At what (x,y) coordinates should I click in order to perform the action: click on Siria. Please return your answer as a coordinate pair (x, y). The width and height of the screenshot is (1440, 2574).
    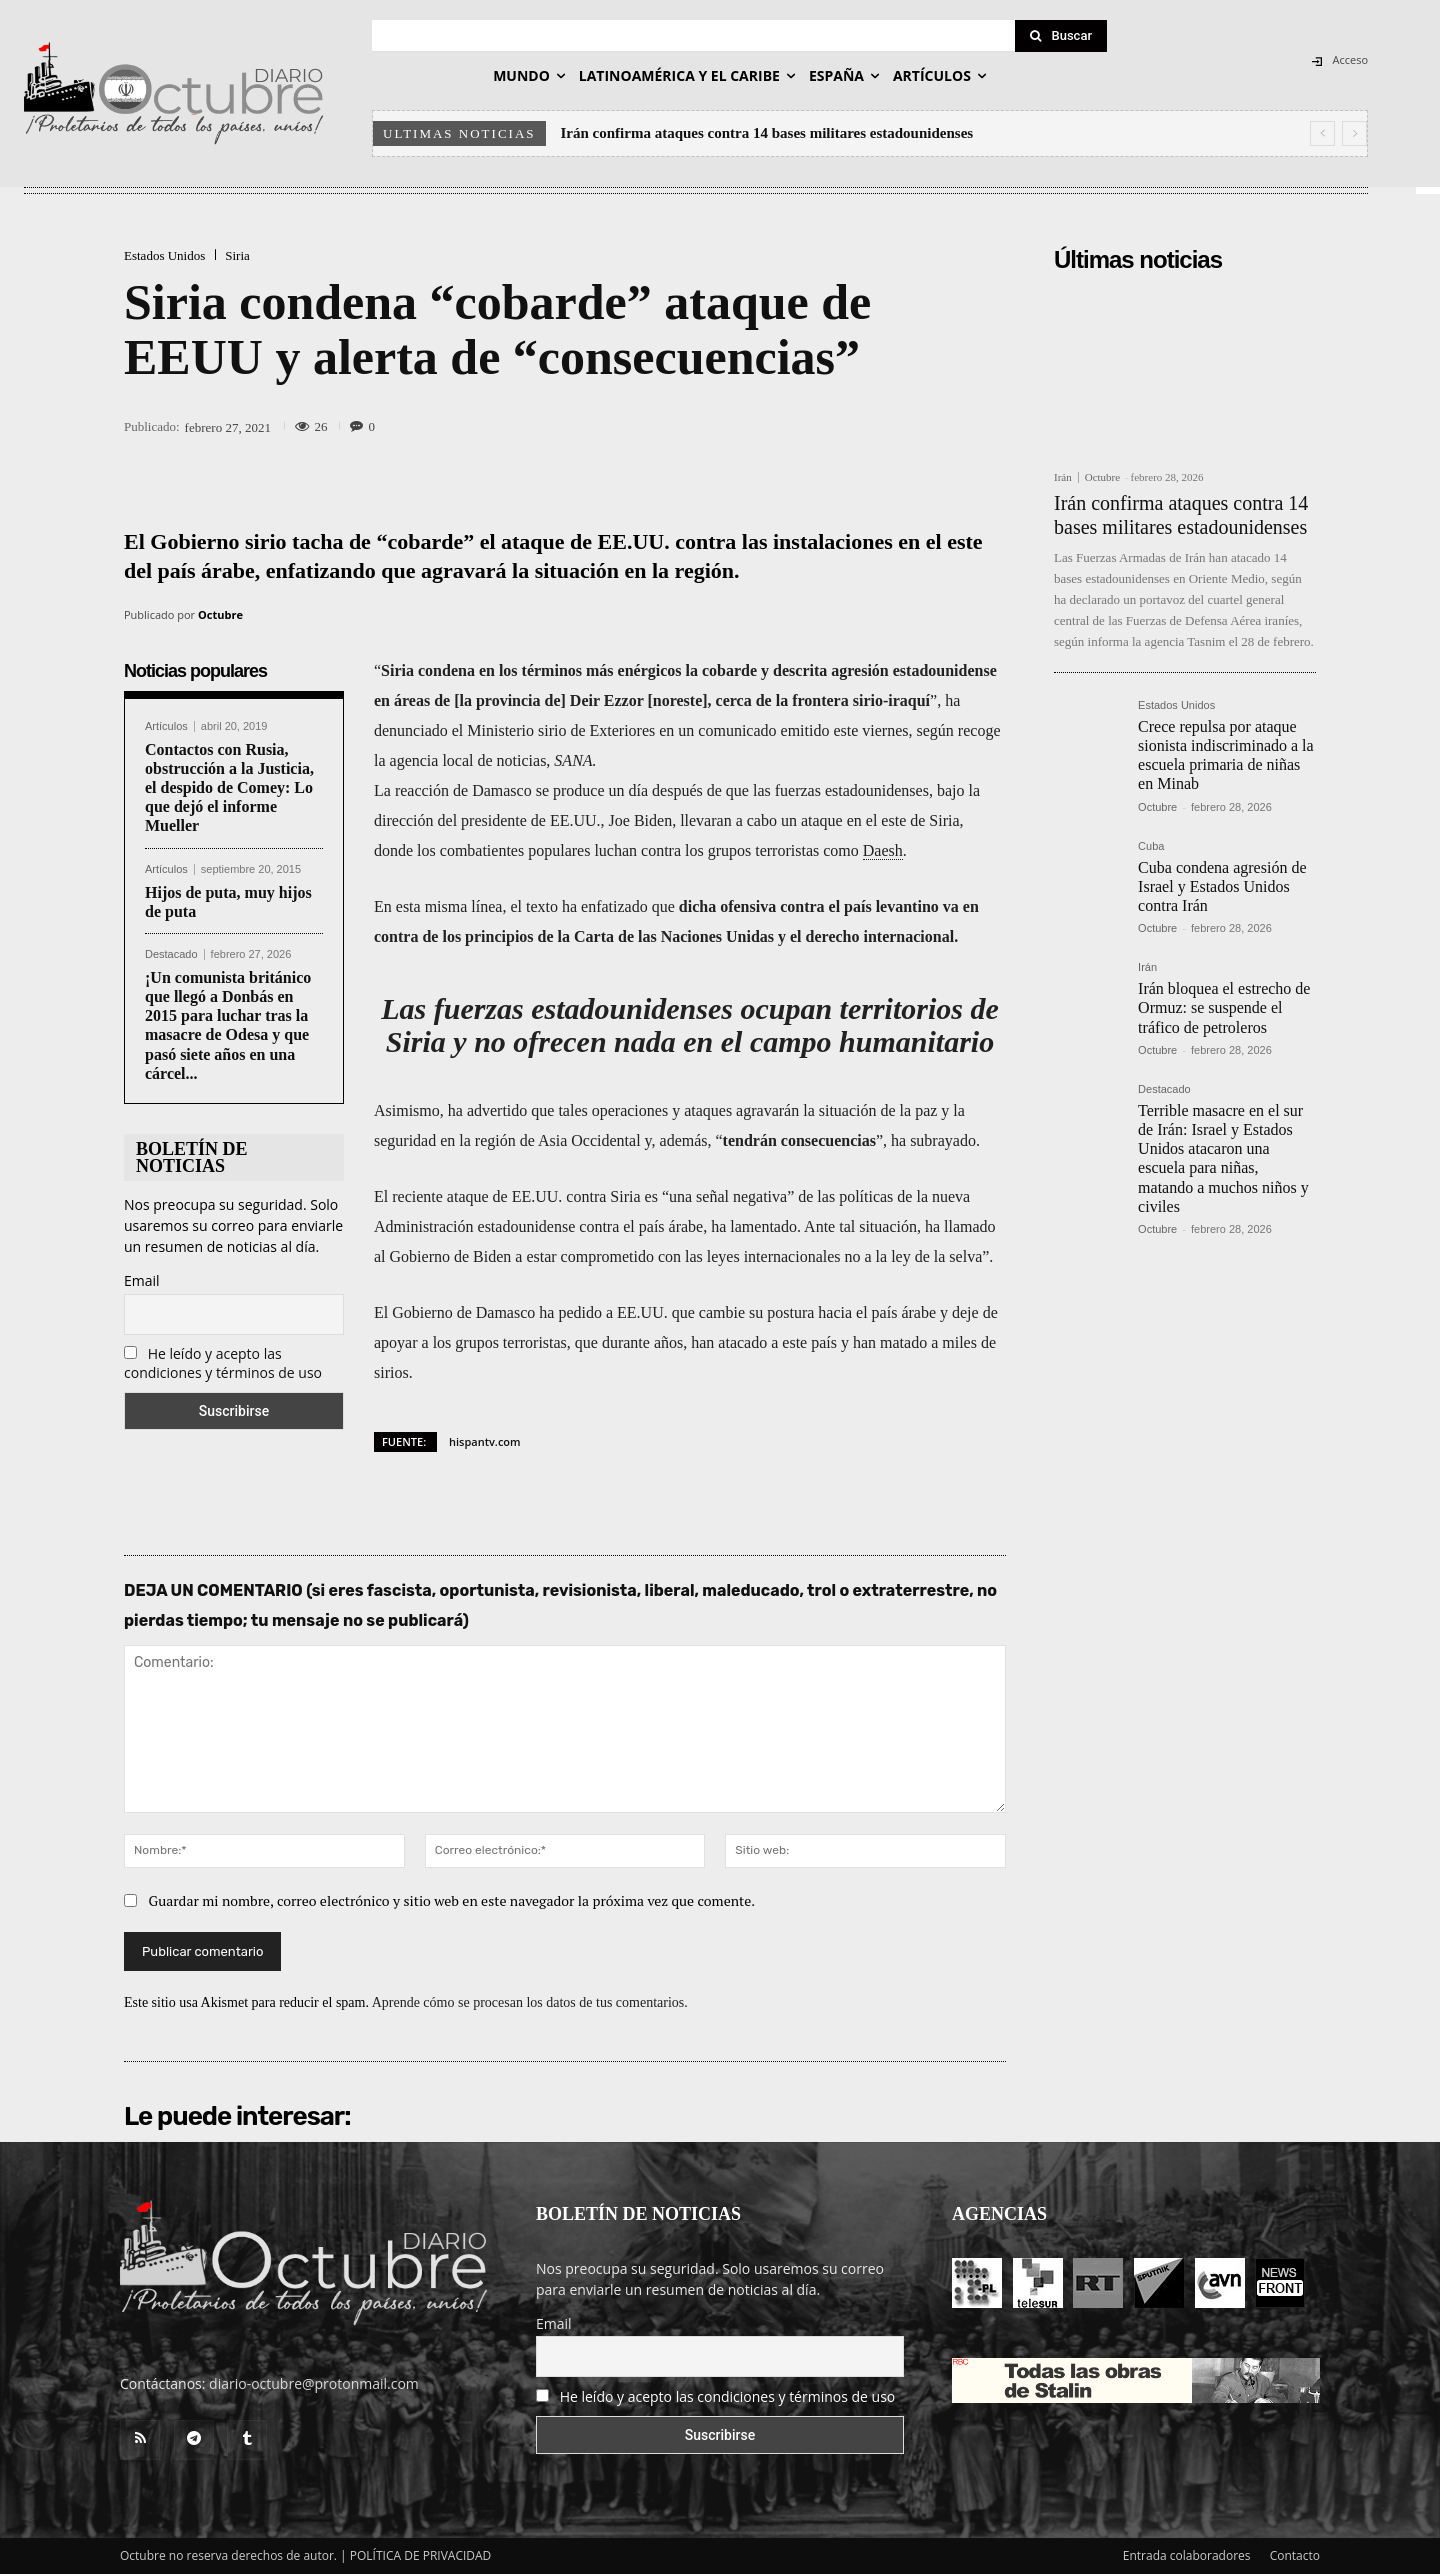
    Looking at the image, I should click on (237, 255).